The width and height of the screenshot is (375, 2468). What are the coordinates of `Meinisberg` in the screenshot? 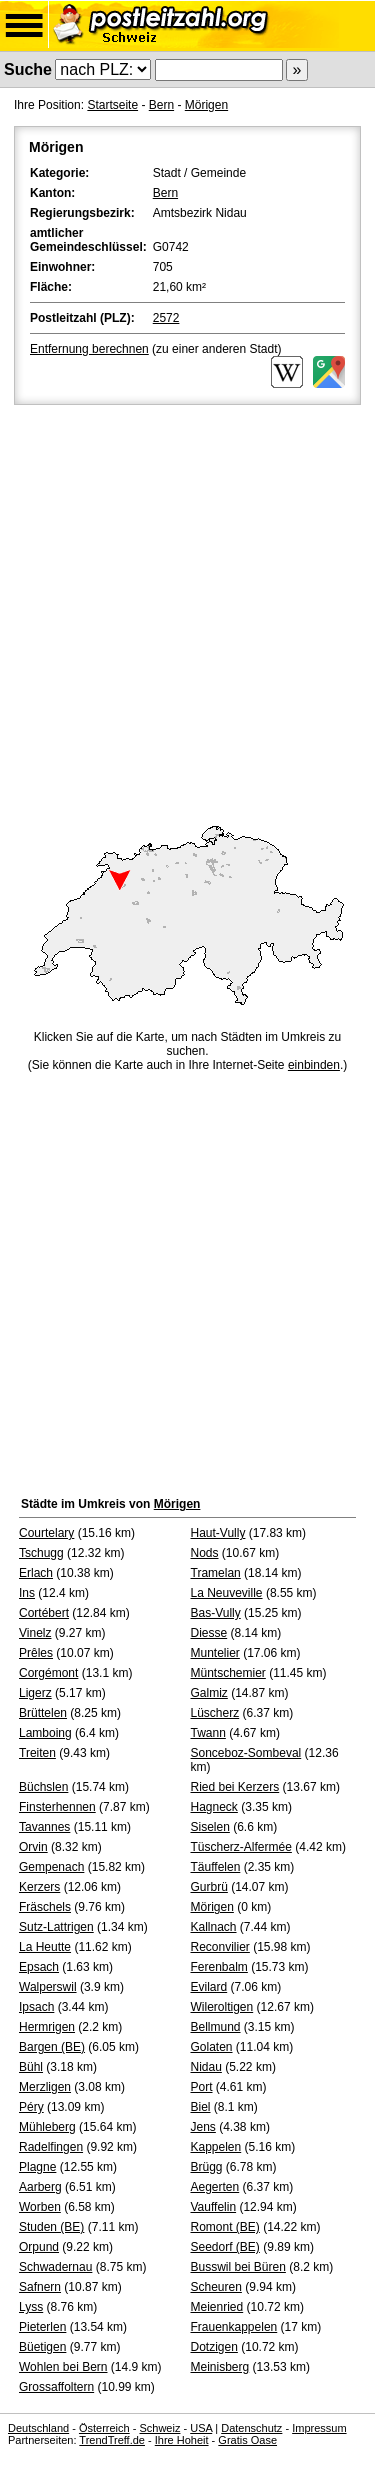 It's located at (220, 2367).